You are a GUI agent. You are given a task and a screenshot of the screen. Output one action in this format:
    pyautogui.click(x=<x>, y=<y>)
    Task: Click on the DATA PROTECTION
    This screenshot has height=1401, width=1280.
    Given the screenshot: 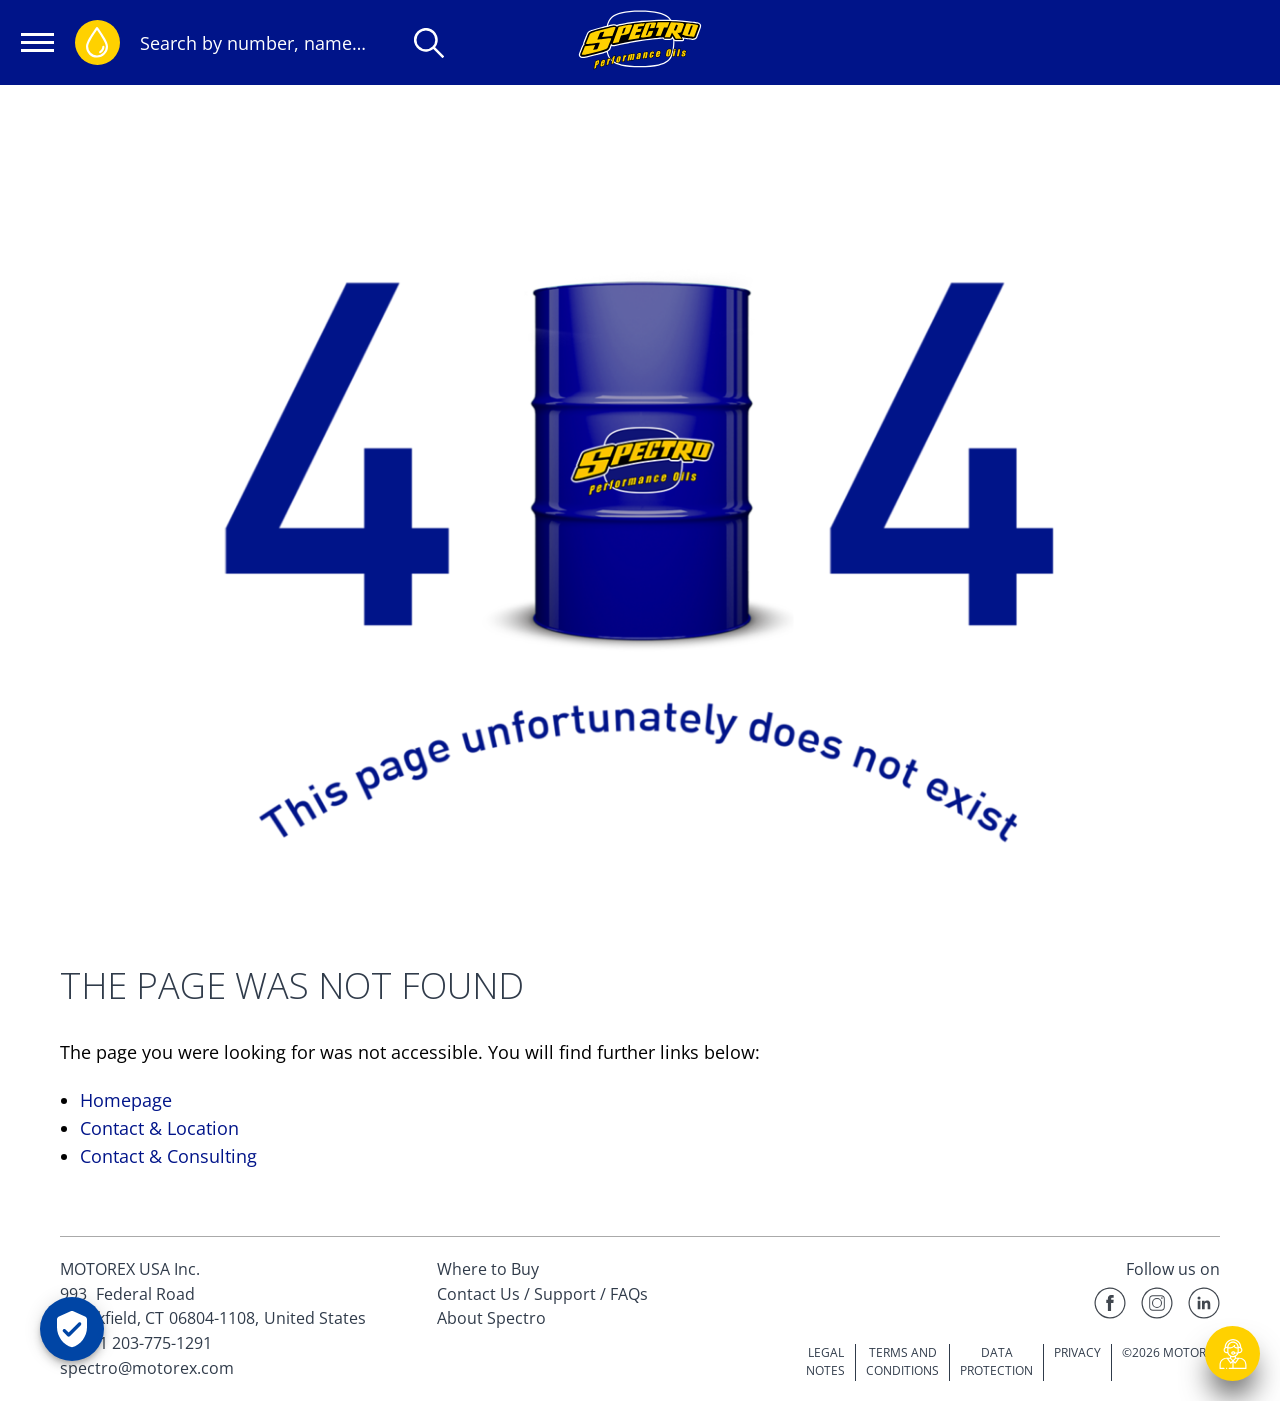 What is the action you would take?
    pyautogui.click(x=996, y=1362)
    